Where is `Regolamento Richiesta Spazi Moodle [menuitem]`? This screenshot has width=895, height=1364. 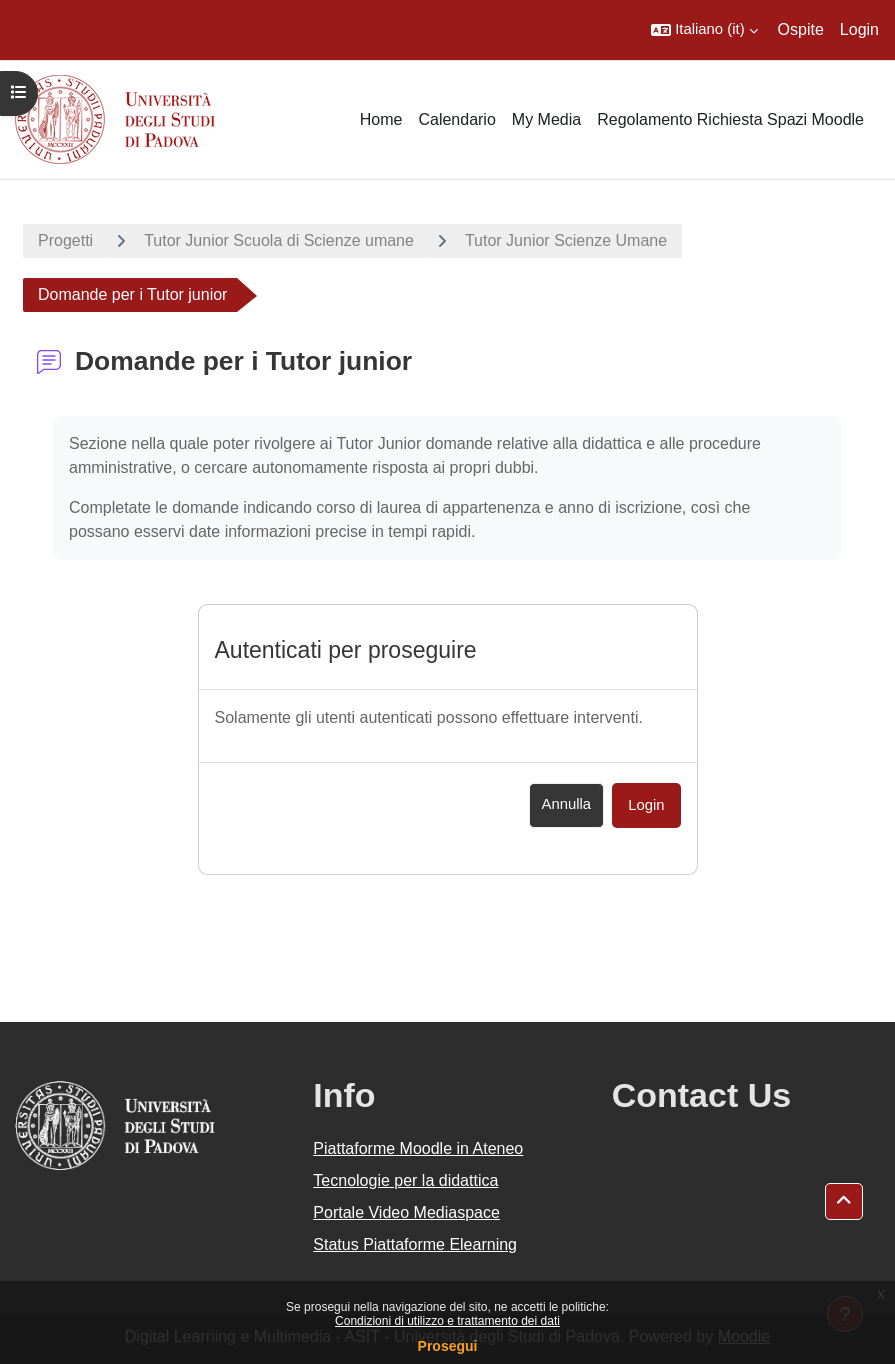 Regolamento Richiesta Spazi Moodle [menuitem] is located at coordinates (730, 119).